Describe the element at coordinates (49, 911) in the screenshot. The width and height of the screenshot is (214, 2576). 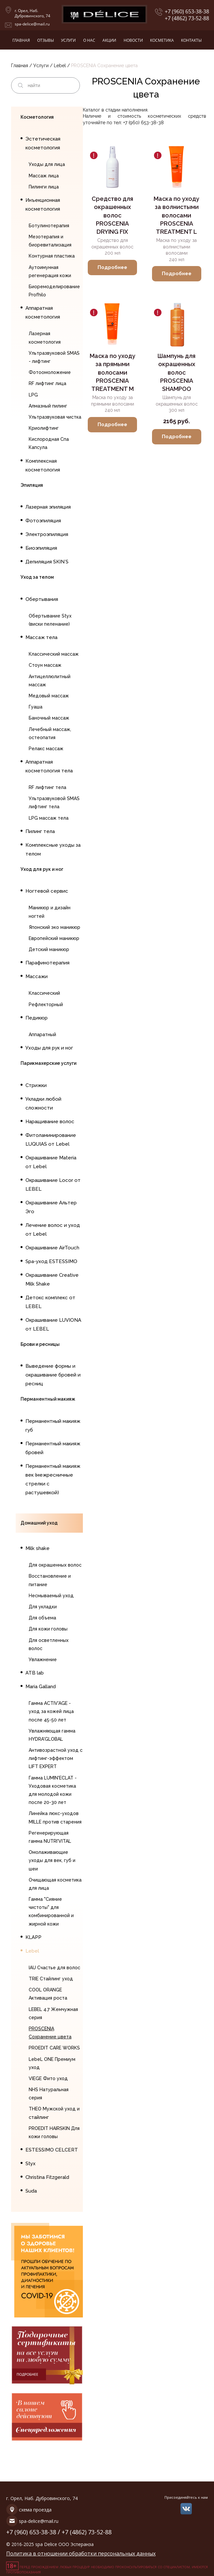
I see `Маникюр и дизайн ногтей` at that location.